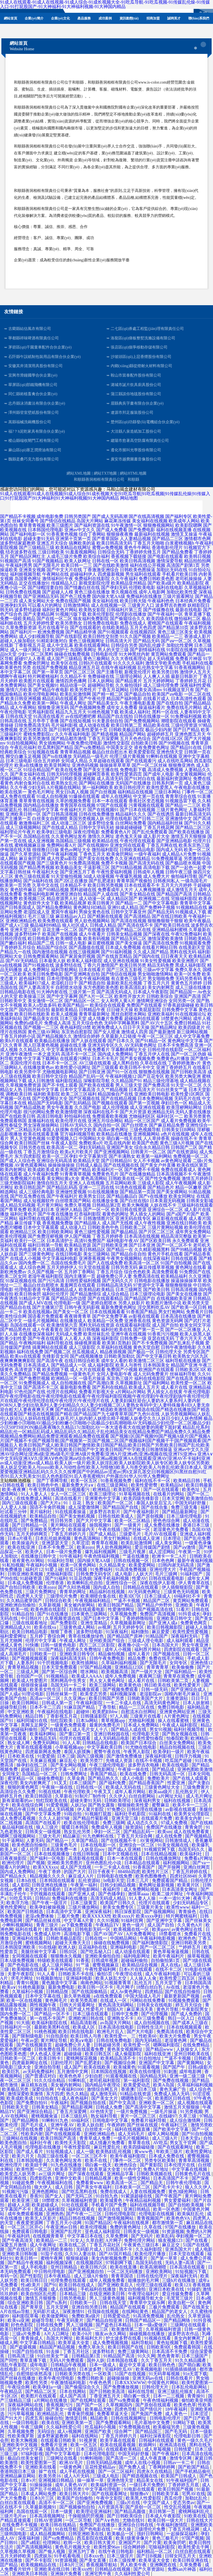 This screenshot has height=2576, width=213. I want to click on 国产免费自拍91, so click(32, 2102).